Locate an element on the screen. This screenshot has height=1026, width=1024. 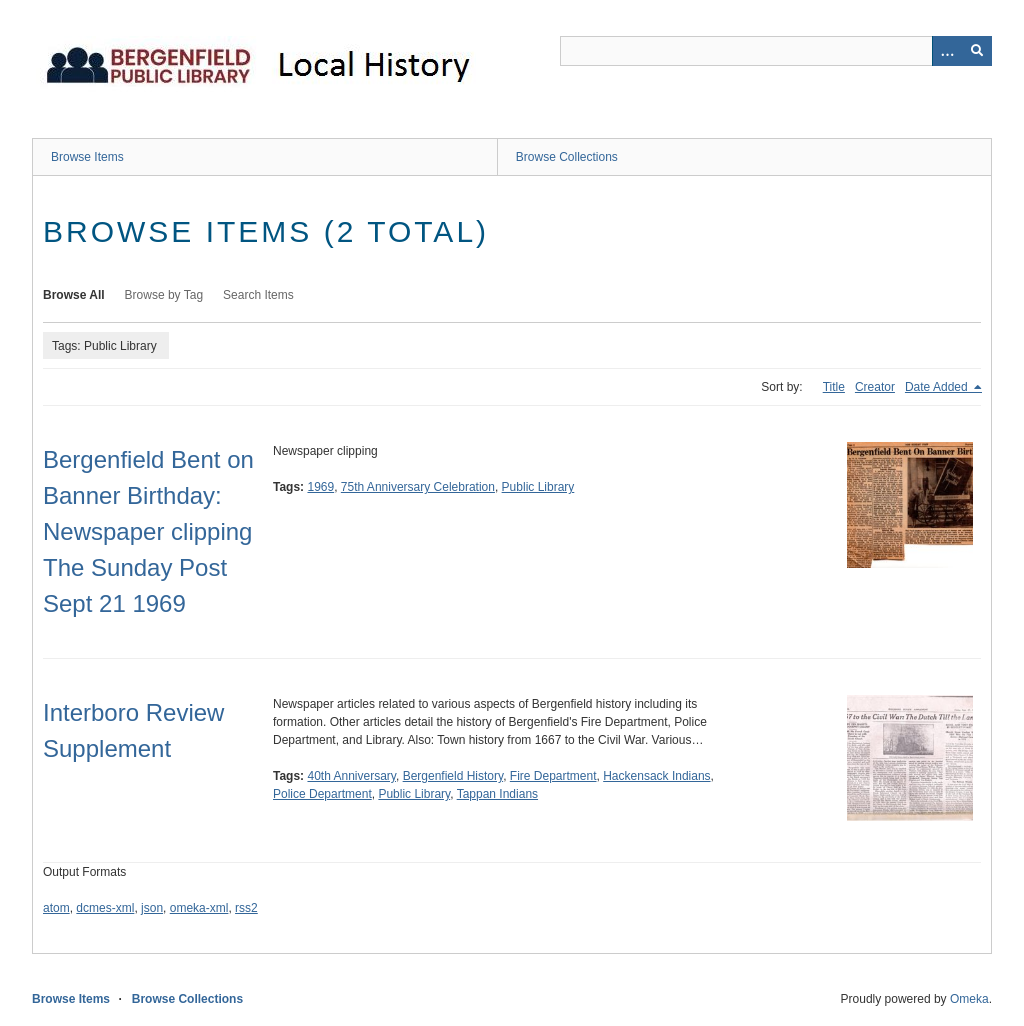
Search Items is located at coordinates (258, 295).